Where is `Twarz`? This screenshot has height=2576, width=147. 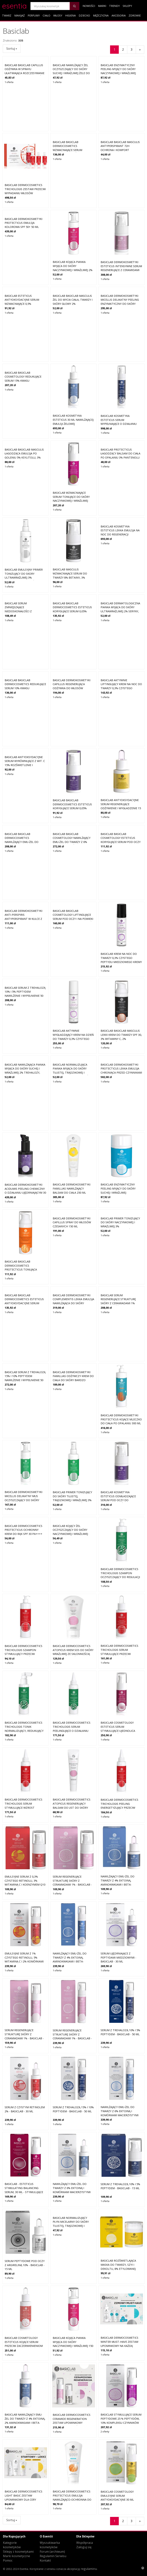
Twarz is located at coordinates (6, 15).